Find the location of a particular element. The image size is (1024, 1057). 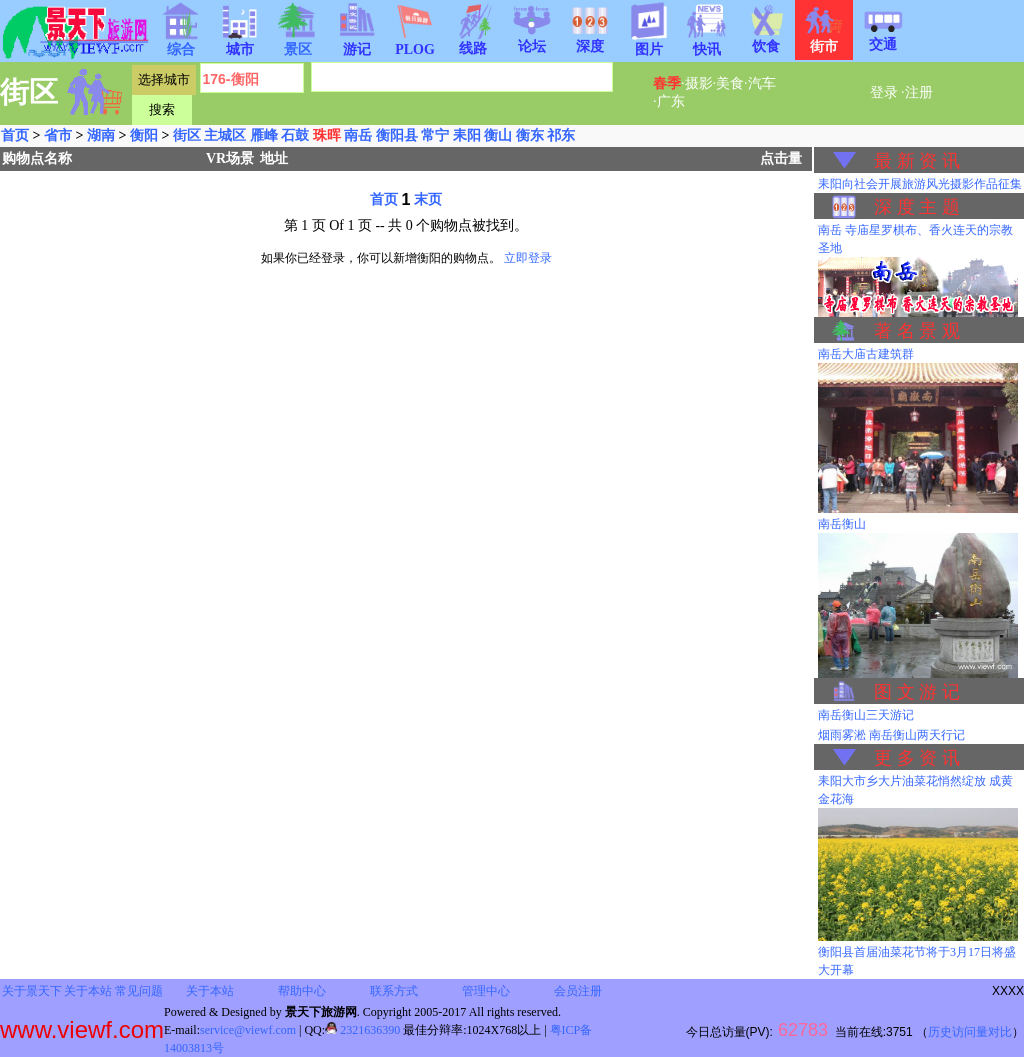

景区 is located at coordinates (298, 43).